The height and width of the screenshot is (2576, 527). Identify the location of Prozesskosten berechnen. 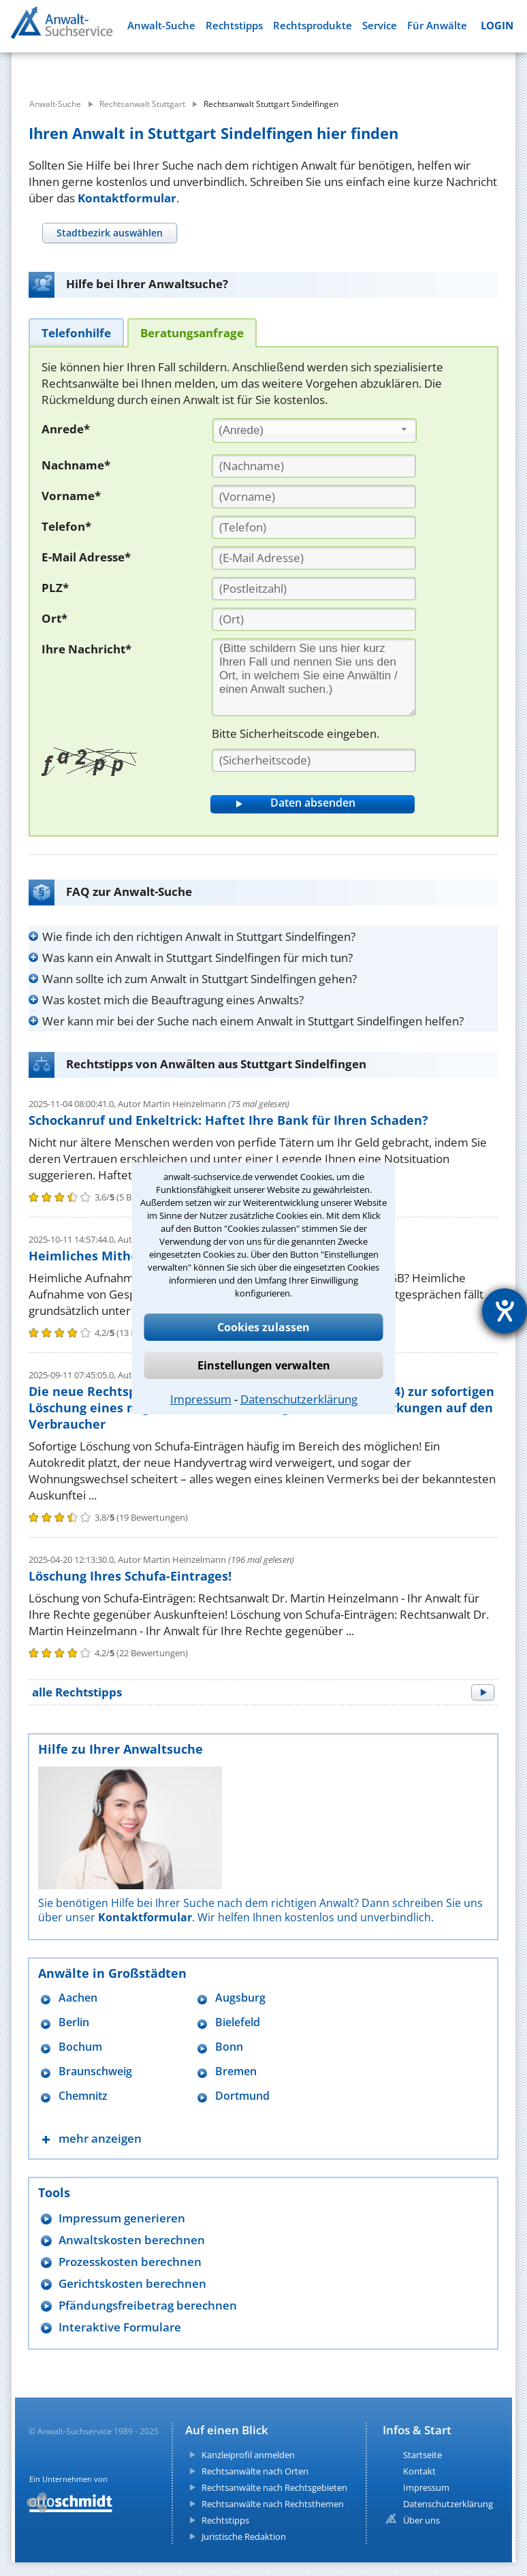
(130, 2261).